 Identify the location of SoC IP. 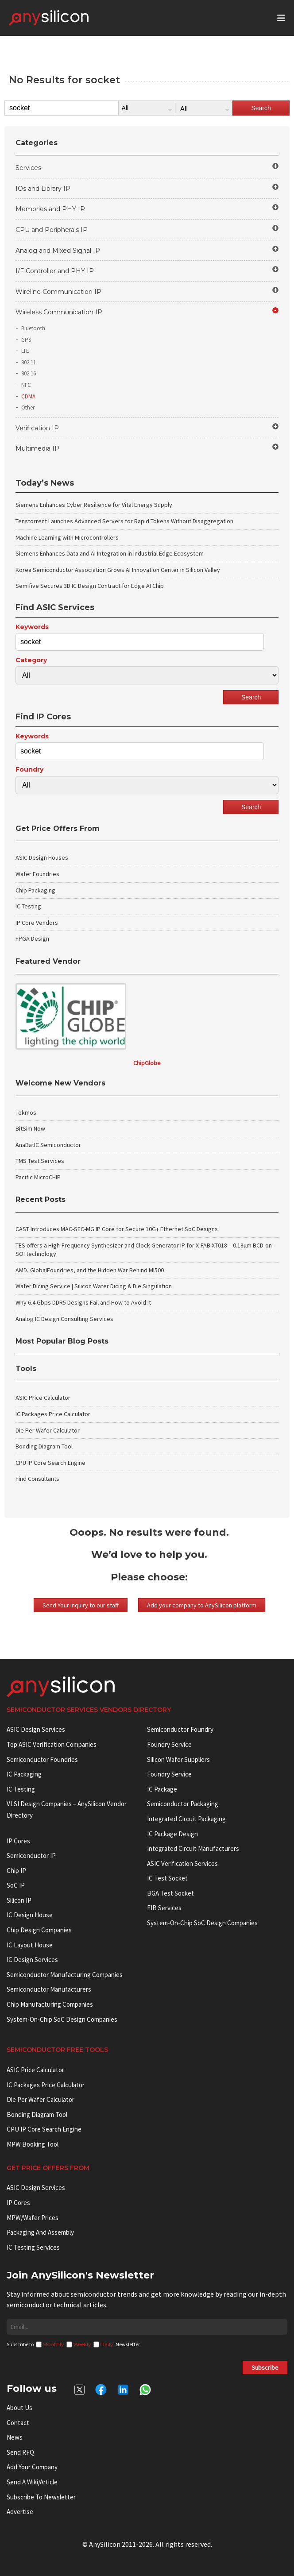
(16, 1885).